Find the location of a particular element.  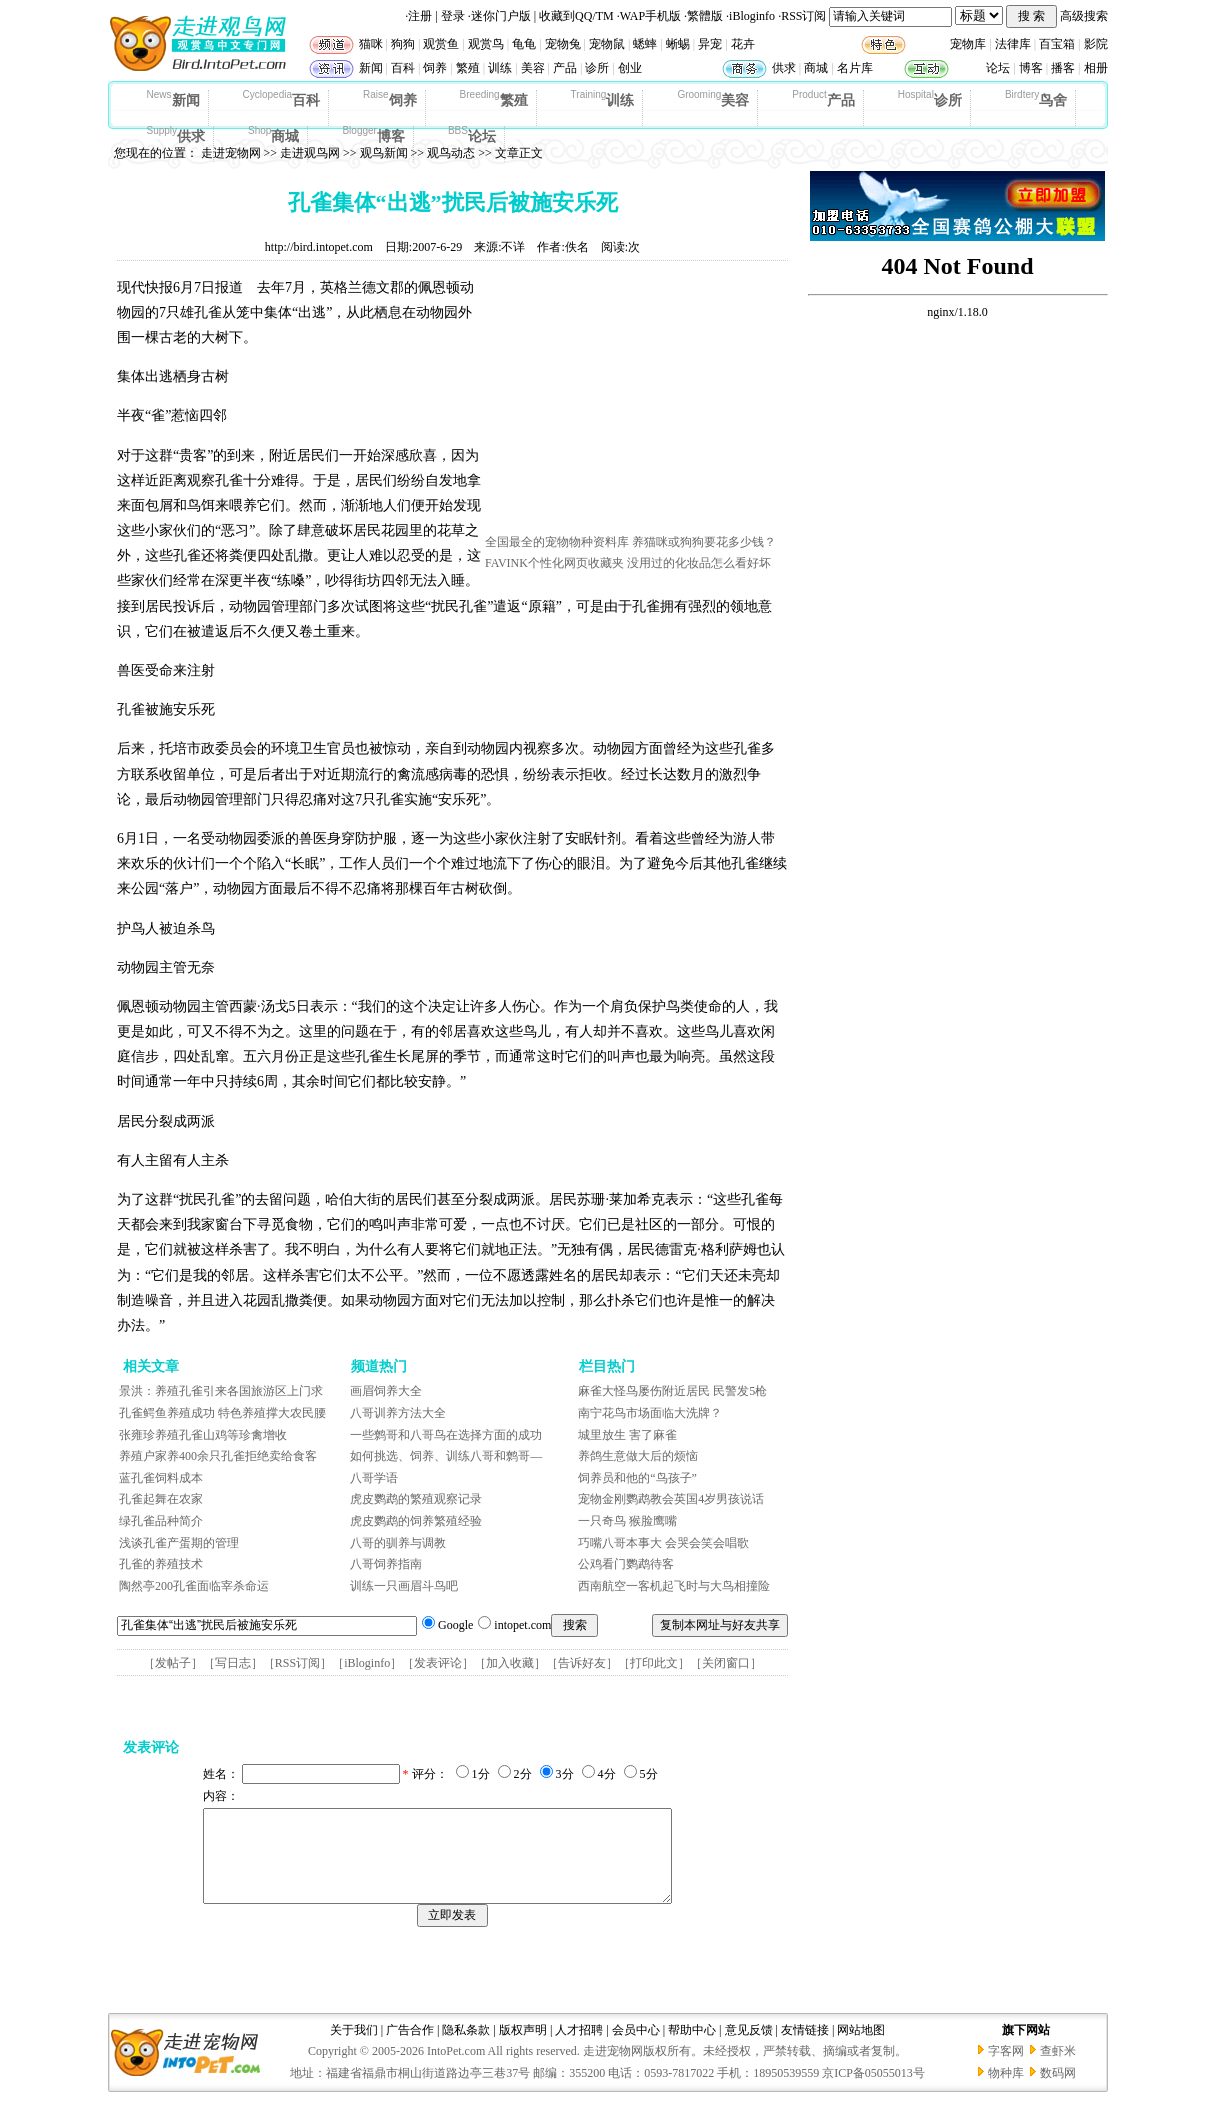

数码网 is located at coordinates (1058, 2091).